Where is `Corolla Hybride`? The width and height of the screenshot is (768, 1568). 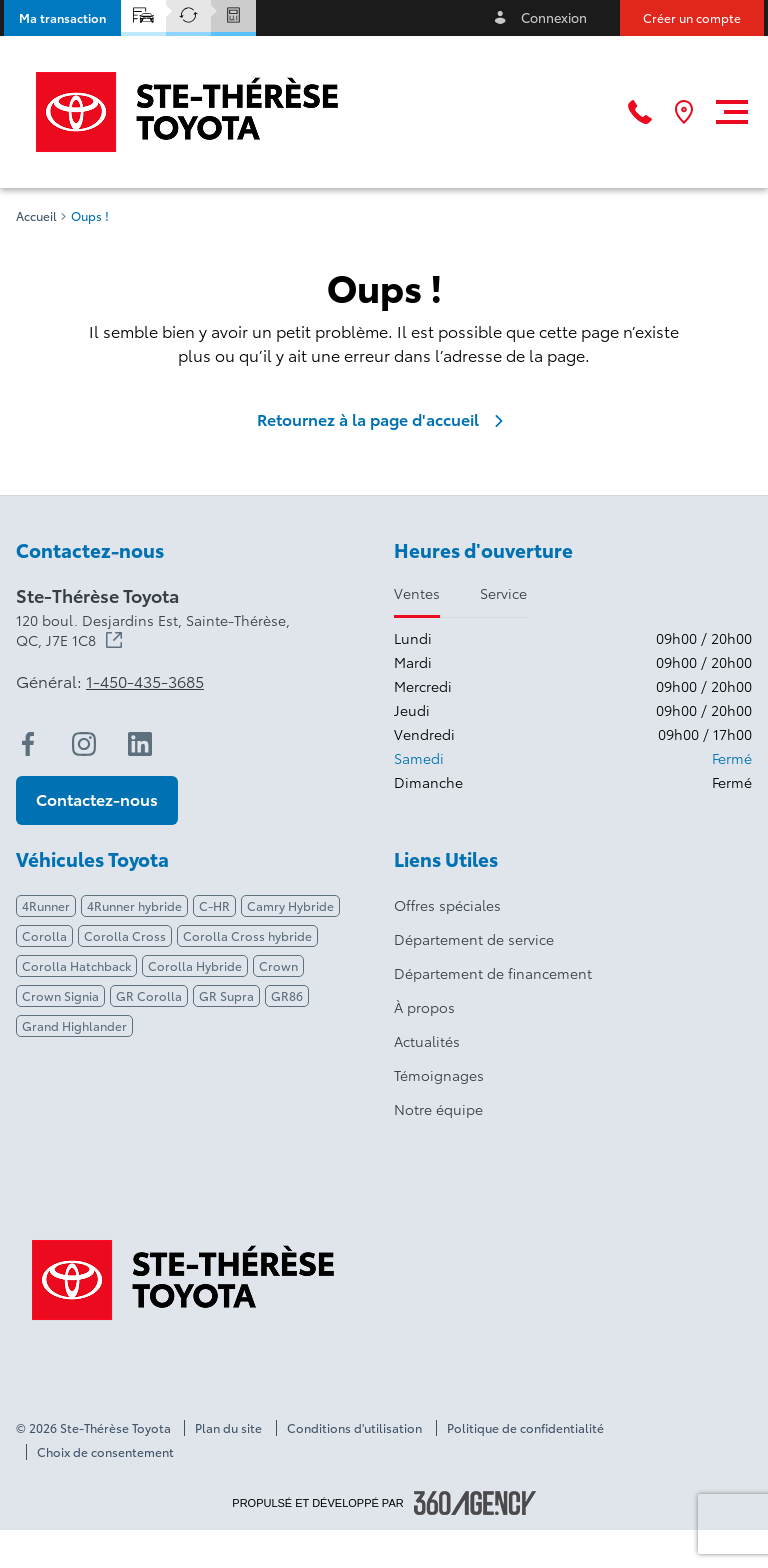 Corolla Hybride is located at coordinates (195, 965).